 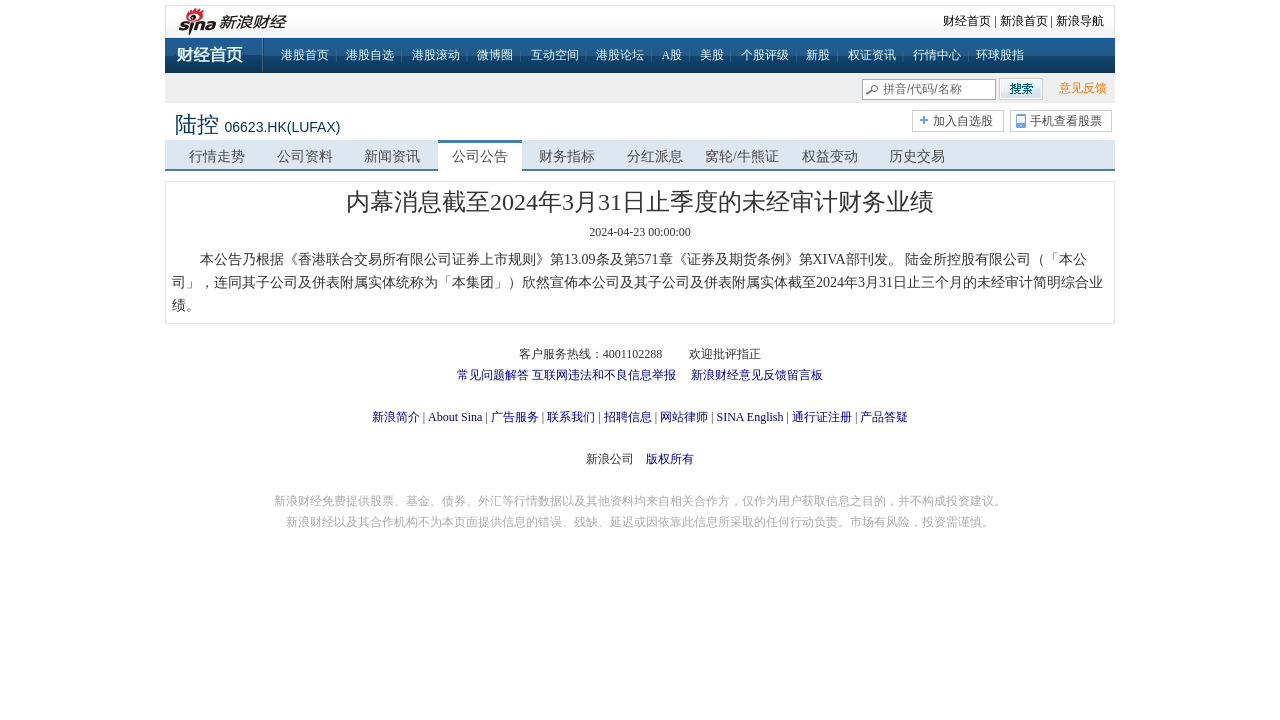 What do you see at coordinates (917, 156) in the screenshot?
I see `历史交易` at bounding box center [917, 156].